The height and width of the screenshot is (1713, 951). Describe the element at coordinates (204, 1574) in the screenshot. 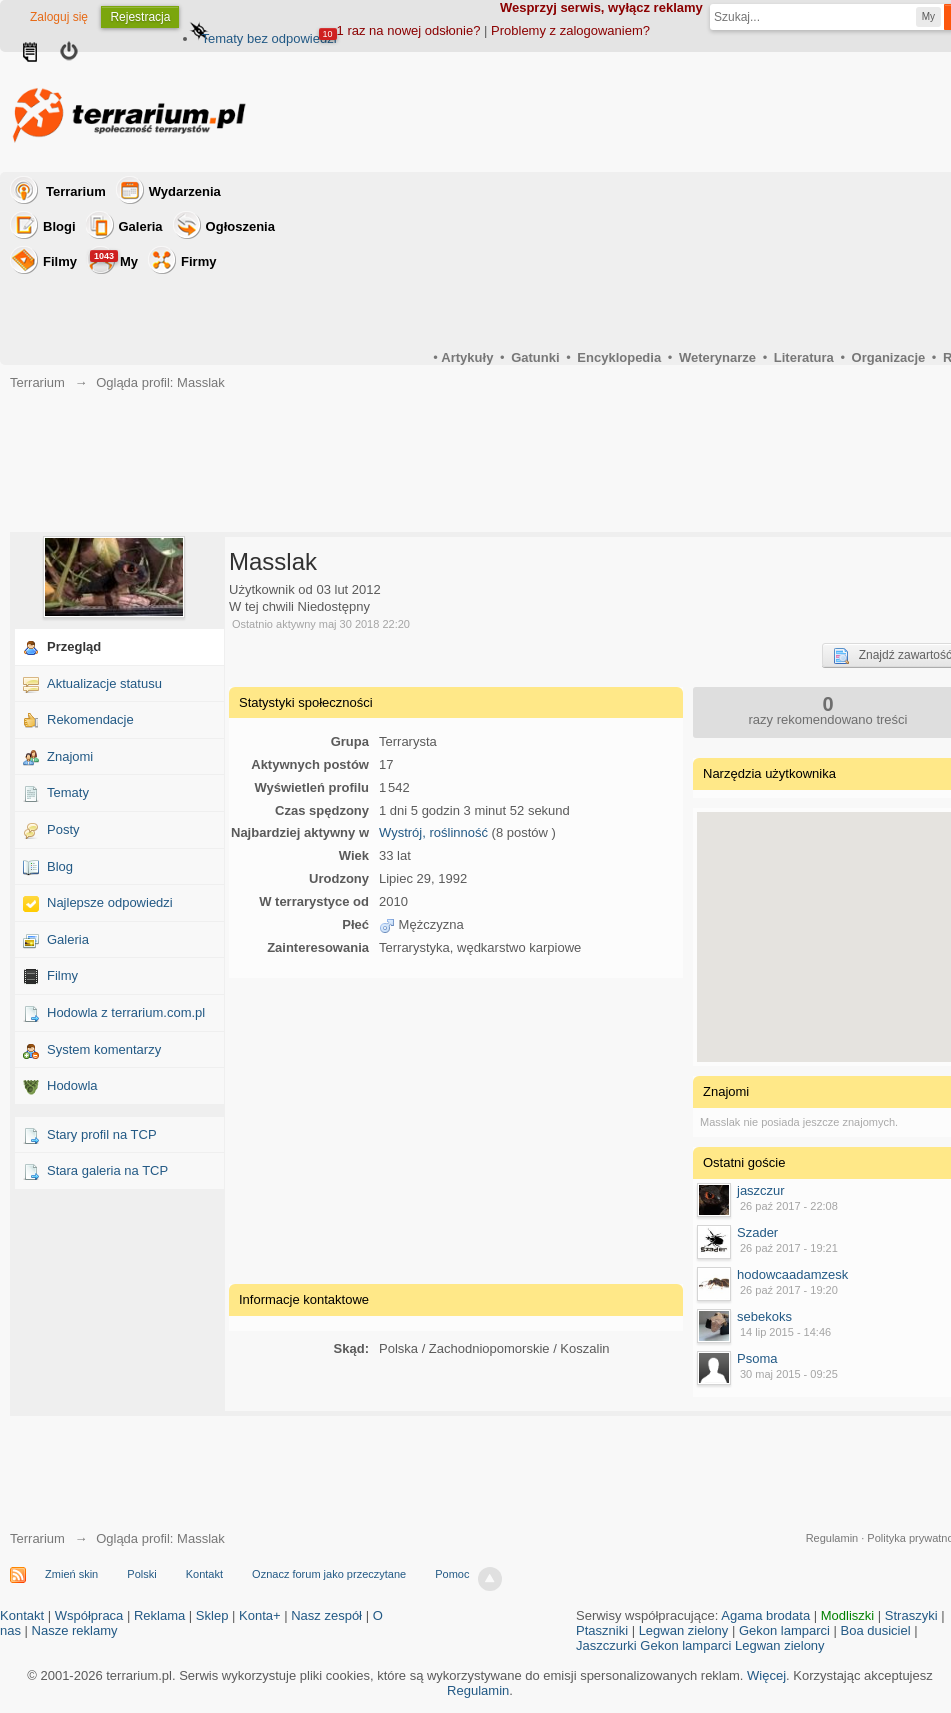

I see `Kontakt` at that location.